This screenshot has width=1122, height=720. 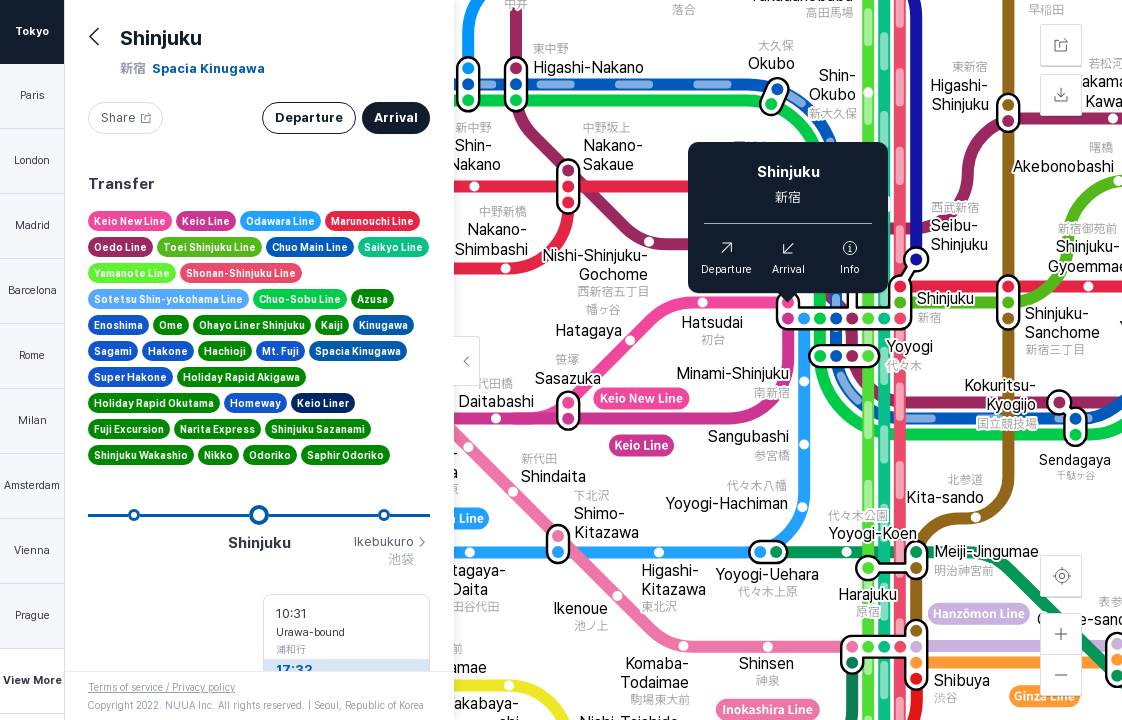 What do you see at coordinates (113, 351) in the screenshot?
I see `Sagami` at bounding box center [113, 351].